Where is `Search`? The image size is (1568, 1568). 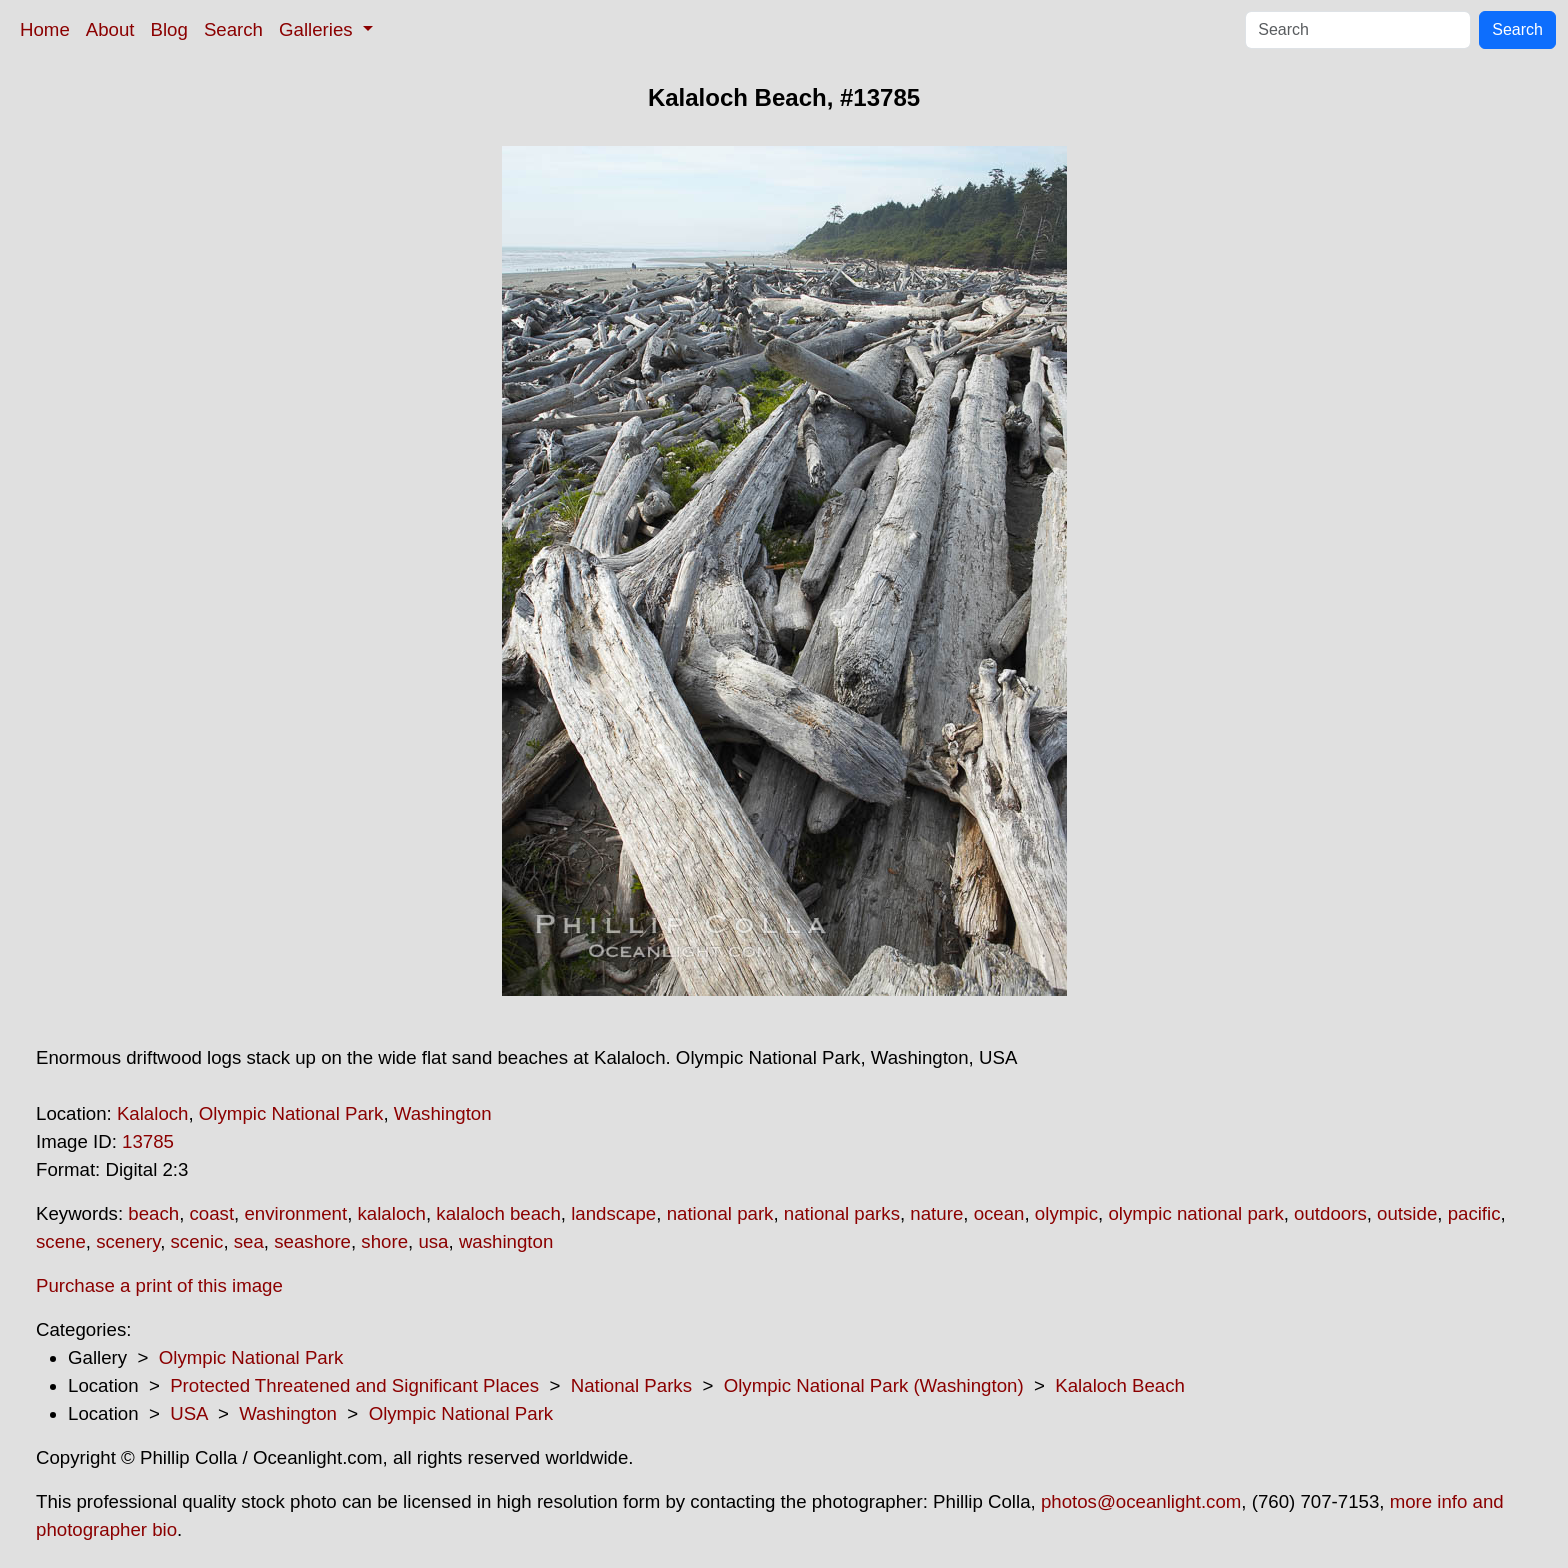
Search is located at coordinates (233, 29).